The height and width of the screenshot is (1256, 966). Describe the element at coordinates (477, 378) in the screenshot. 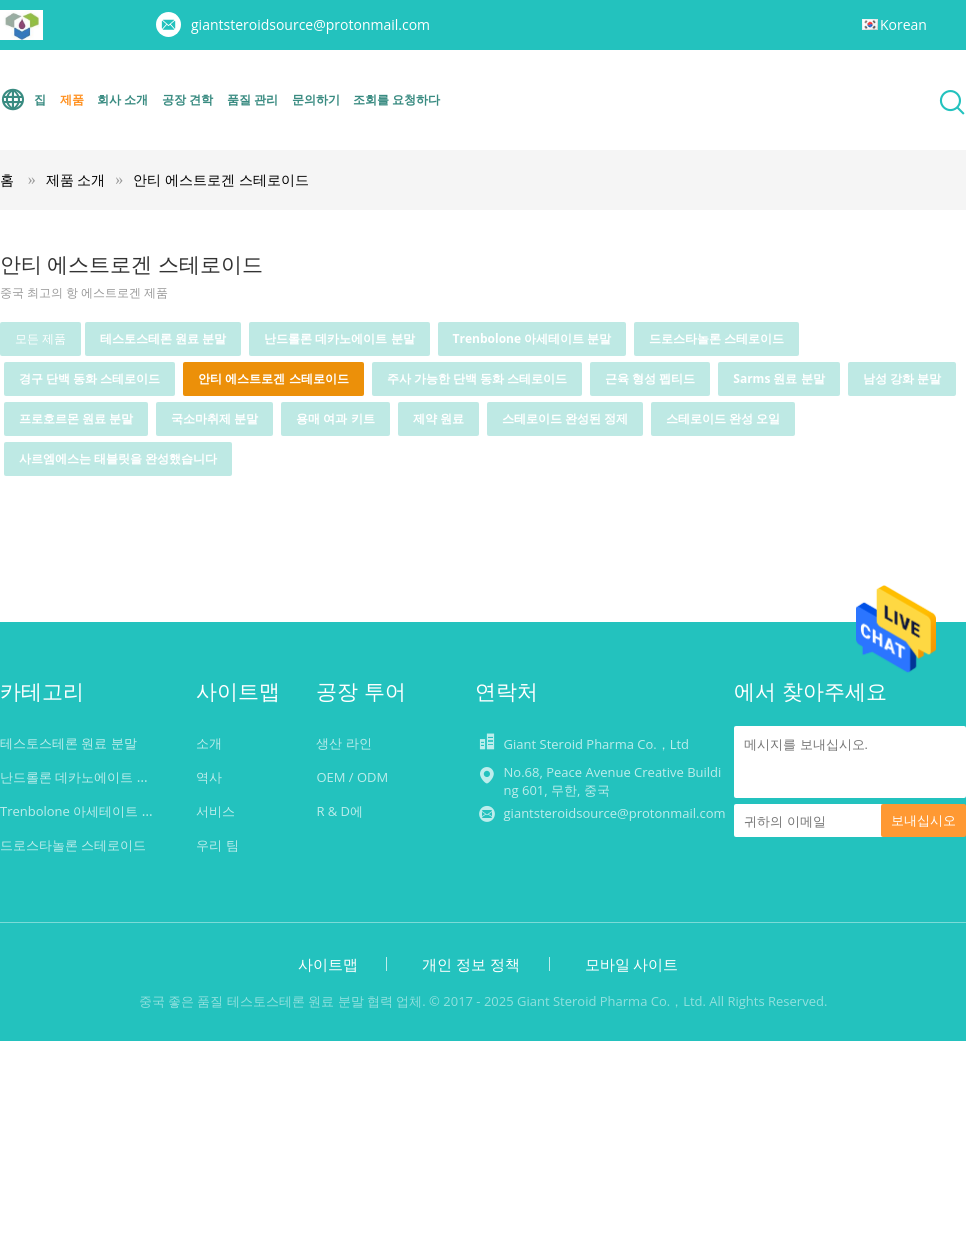

I see `주사 가능한 단백 동화 스테로이드` at that location.